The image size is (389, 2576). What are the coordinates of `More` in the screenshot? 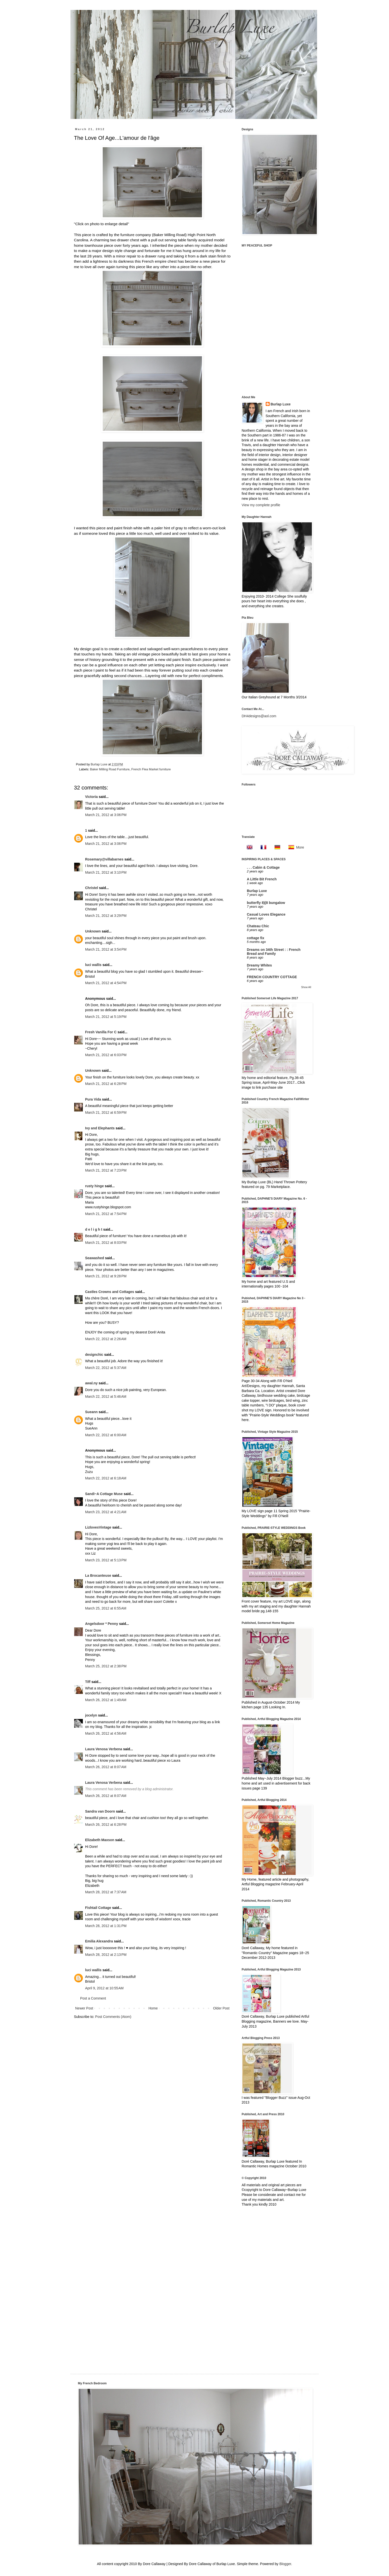 It's located at (300, 848).